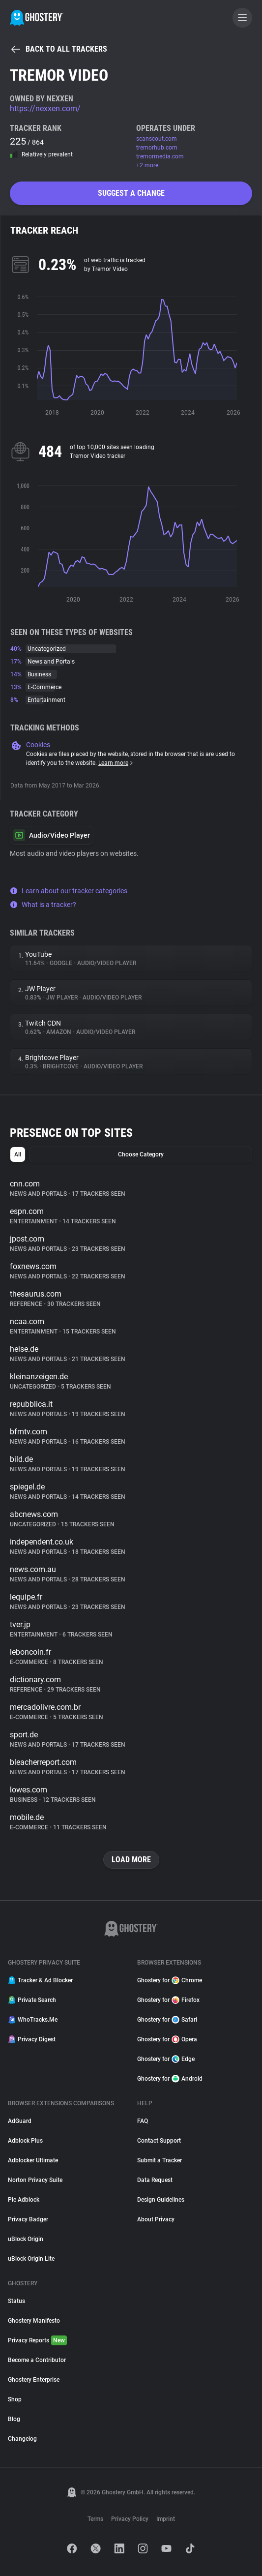  I want to click on Ghostery Manifesto, so click(34, 2320).